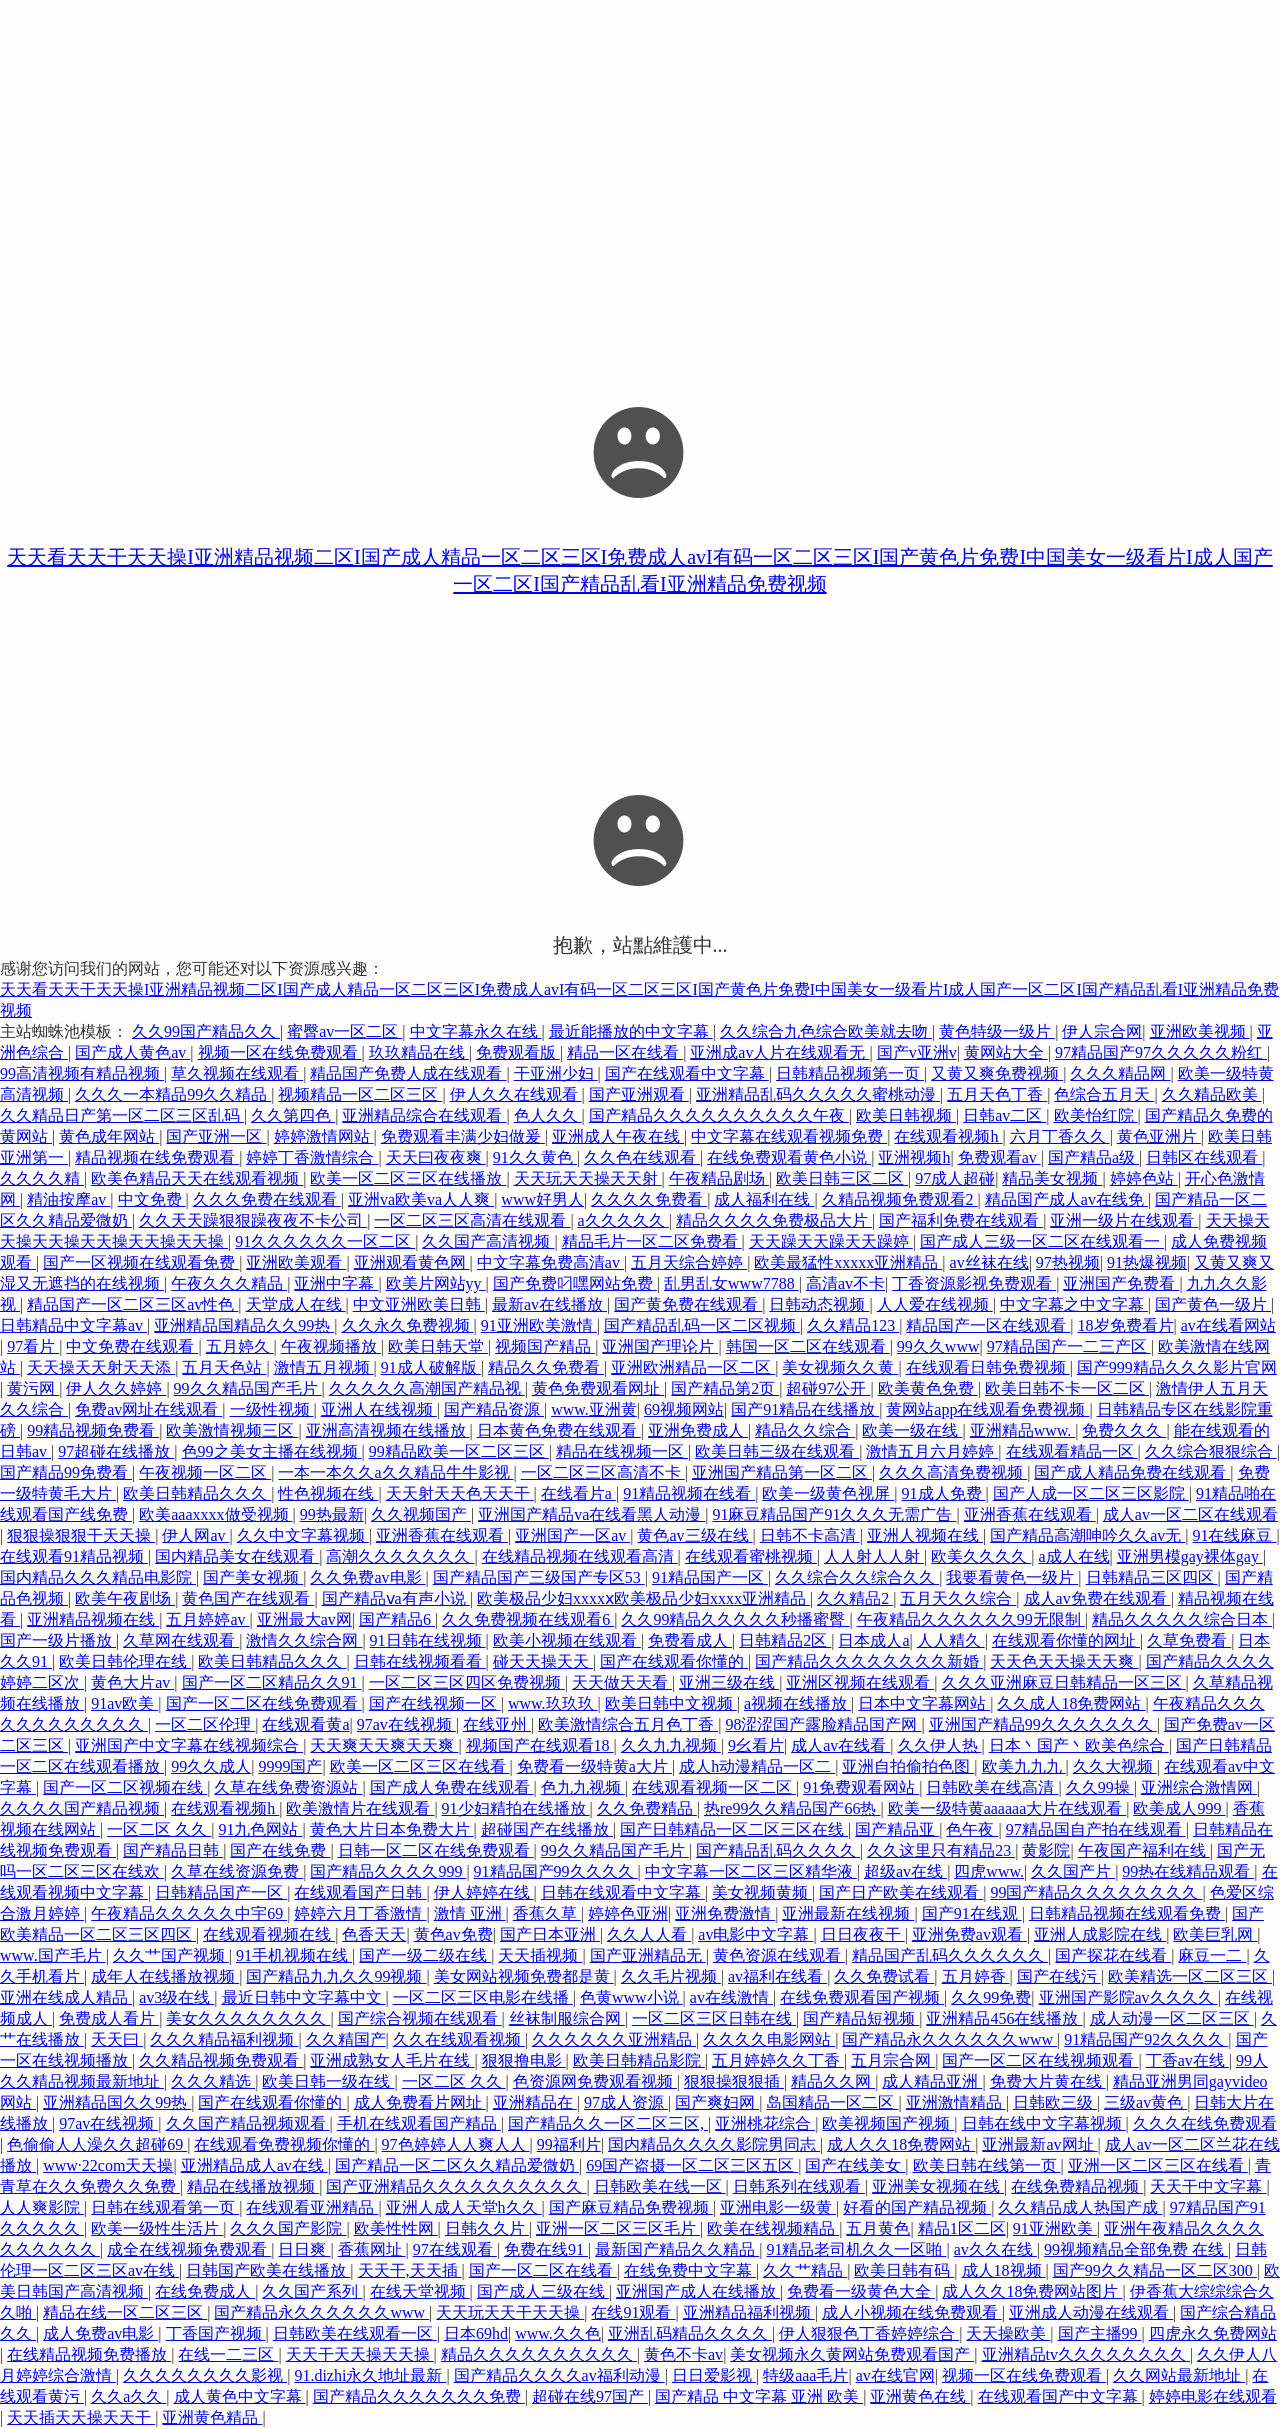 The width and height of the screenshot is (1280, 2429). I want to click on av电影中文字幕, so click(755, 1934).